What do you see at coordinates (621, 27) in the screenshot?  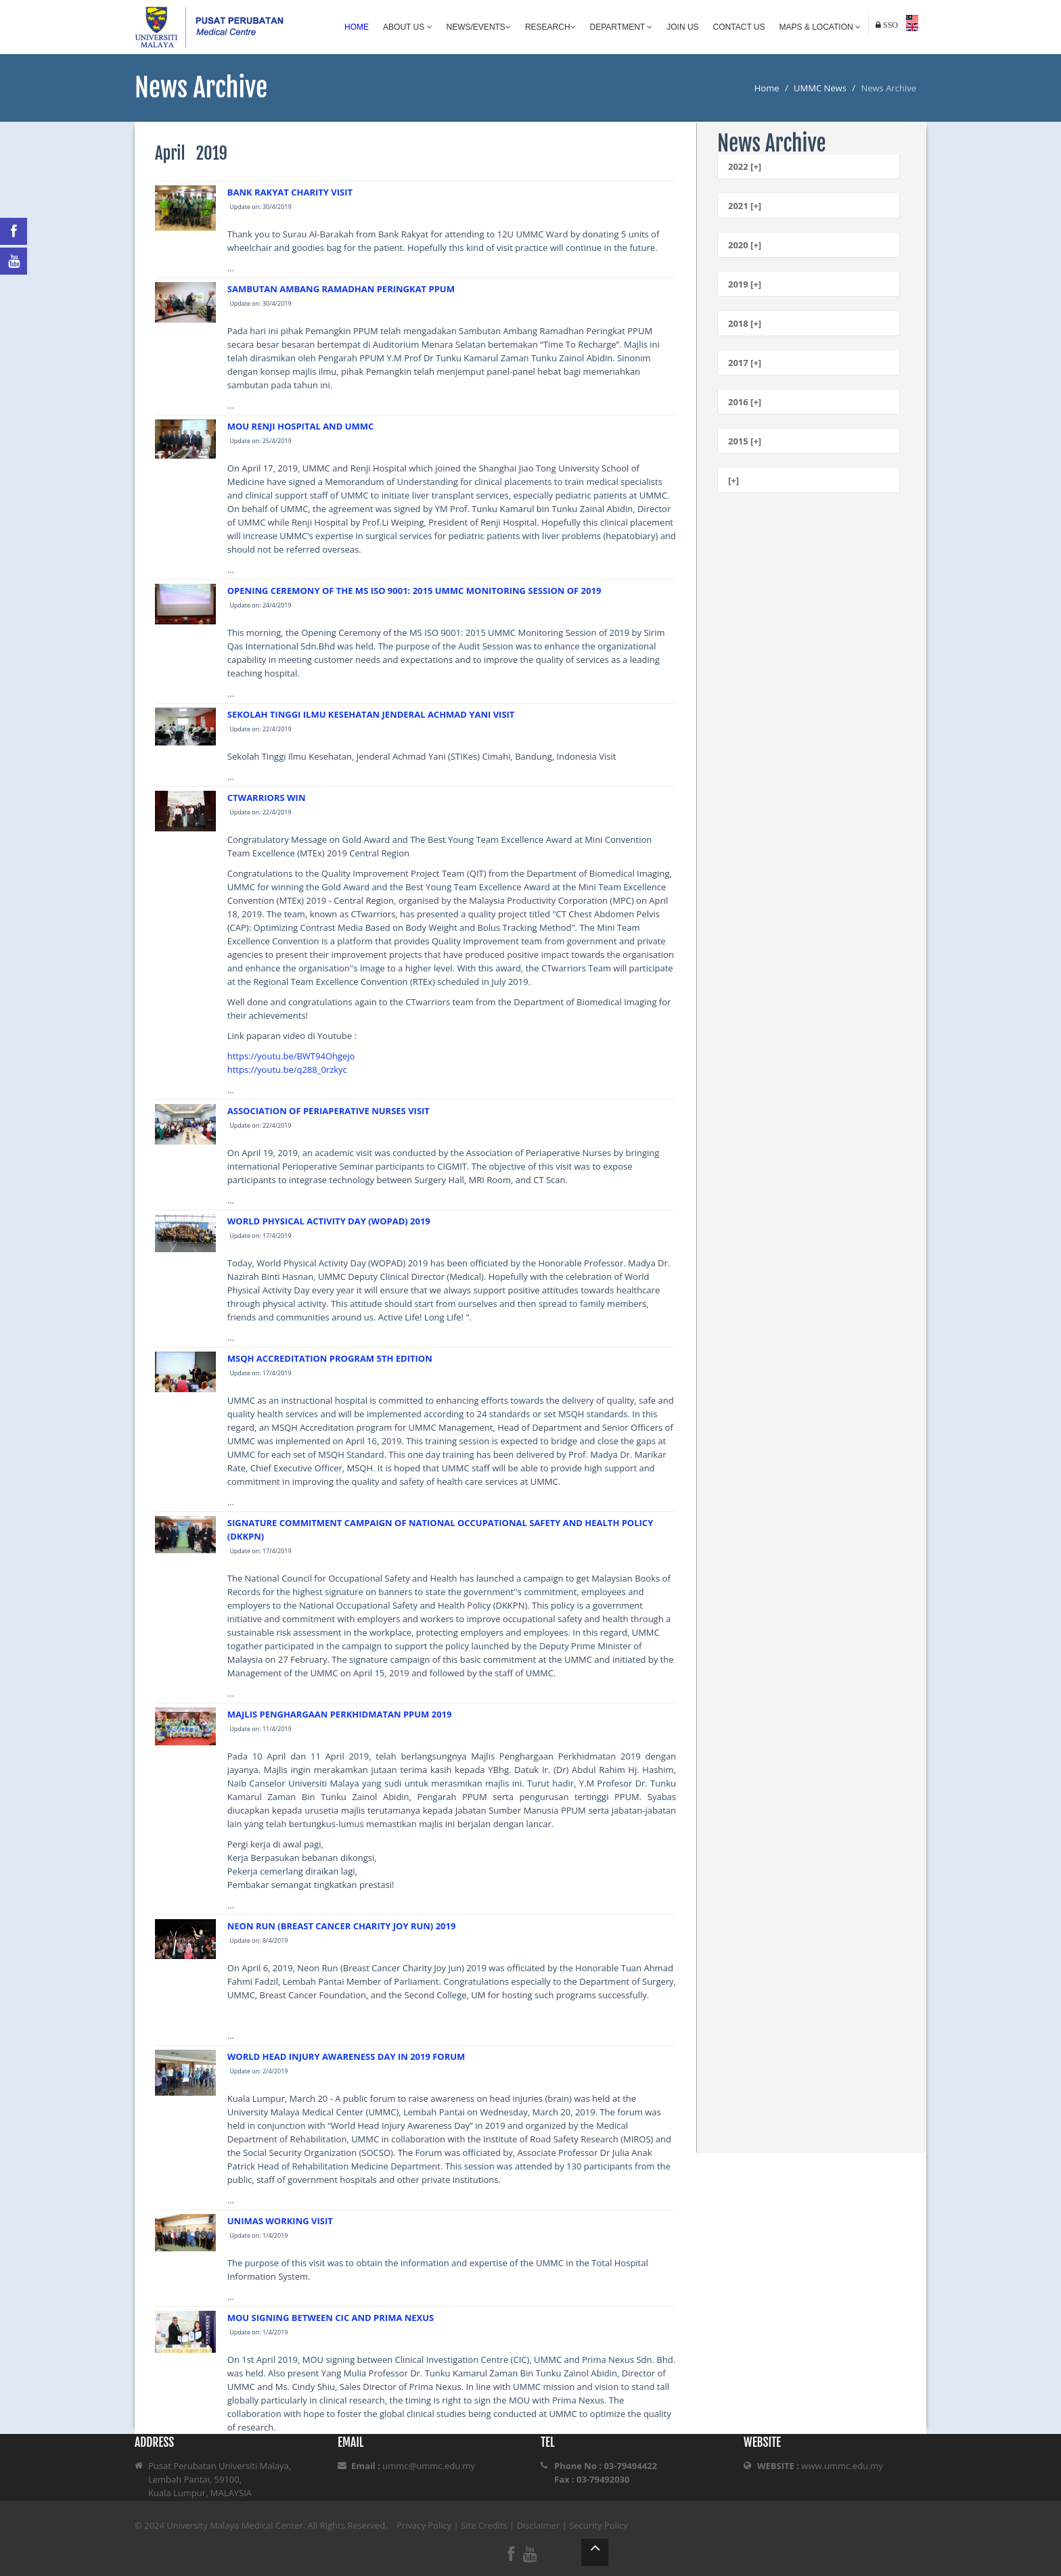 I see `Department` at bounding box center [621, 27].